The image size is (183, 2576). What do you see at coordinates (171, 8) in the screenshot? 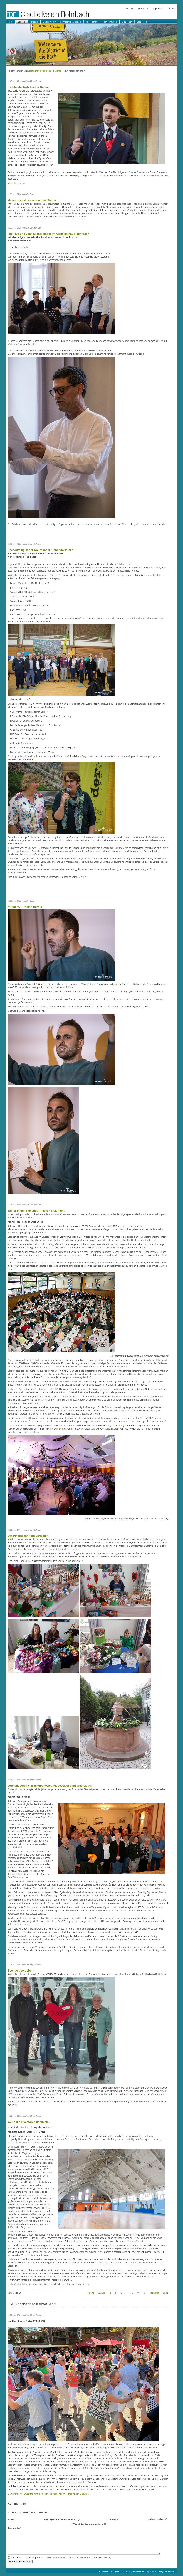
I see `Suchen` at bounding box center [171, 8].